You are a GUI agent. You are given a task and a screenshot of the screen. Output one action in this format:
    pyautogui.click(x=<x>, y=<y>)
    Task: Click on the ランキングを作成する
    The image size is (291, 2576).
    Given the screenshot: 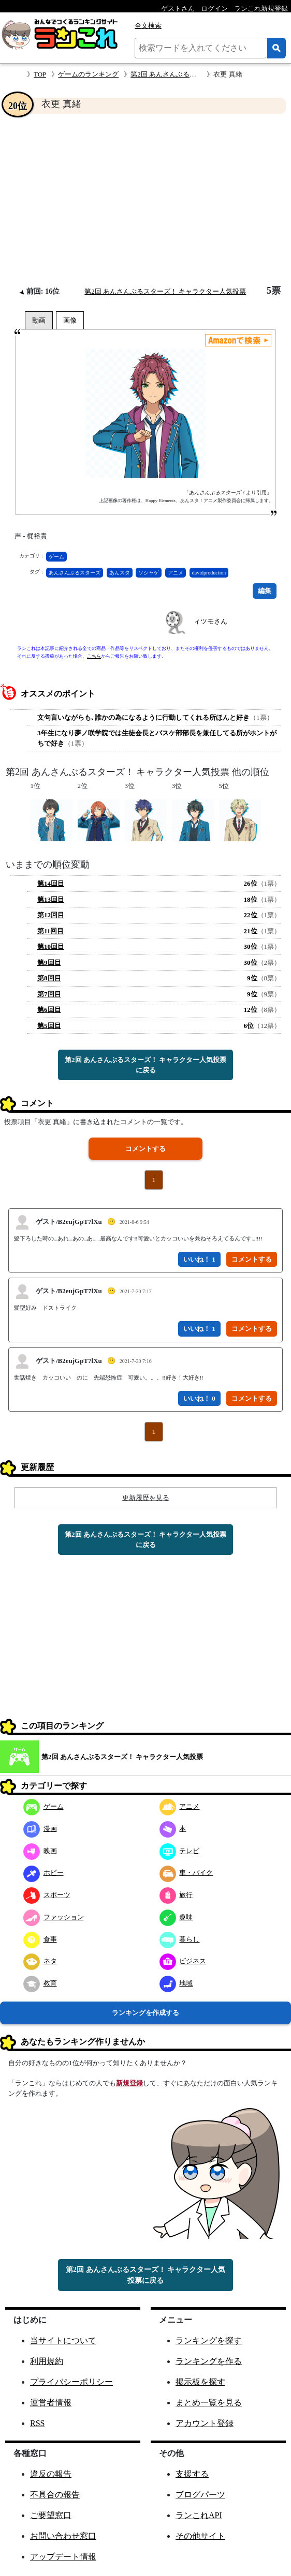 What is the action you would take?
    pyautogui.click(x=145, y=2013)
    